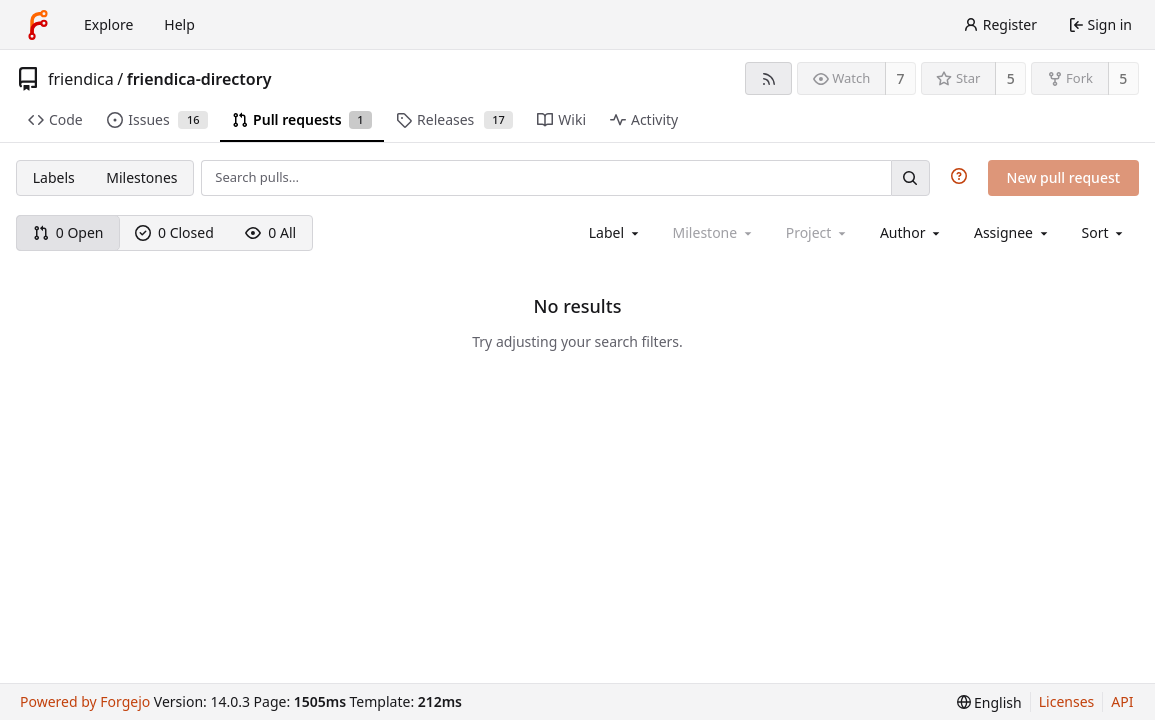 The width and height of the screenshot is (1155, 720). Describe the element at coordinates (1122, 701) in the screenshot. I see `API` at that location.